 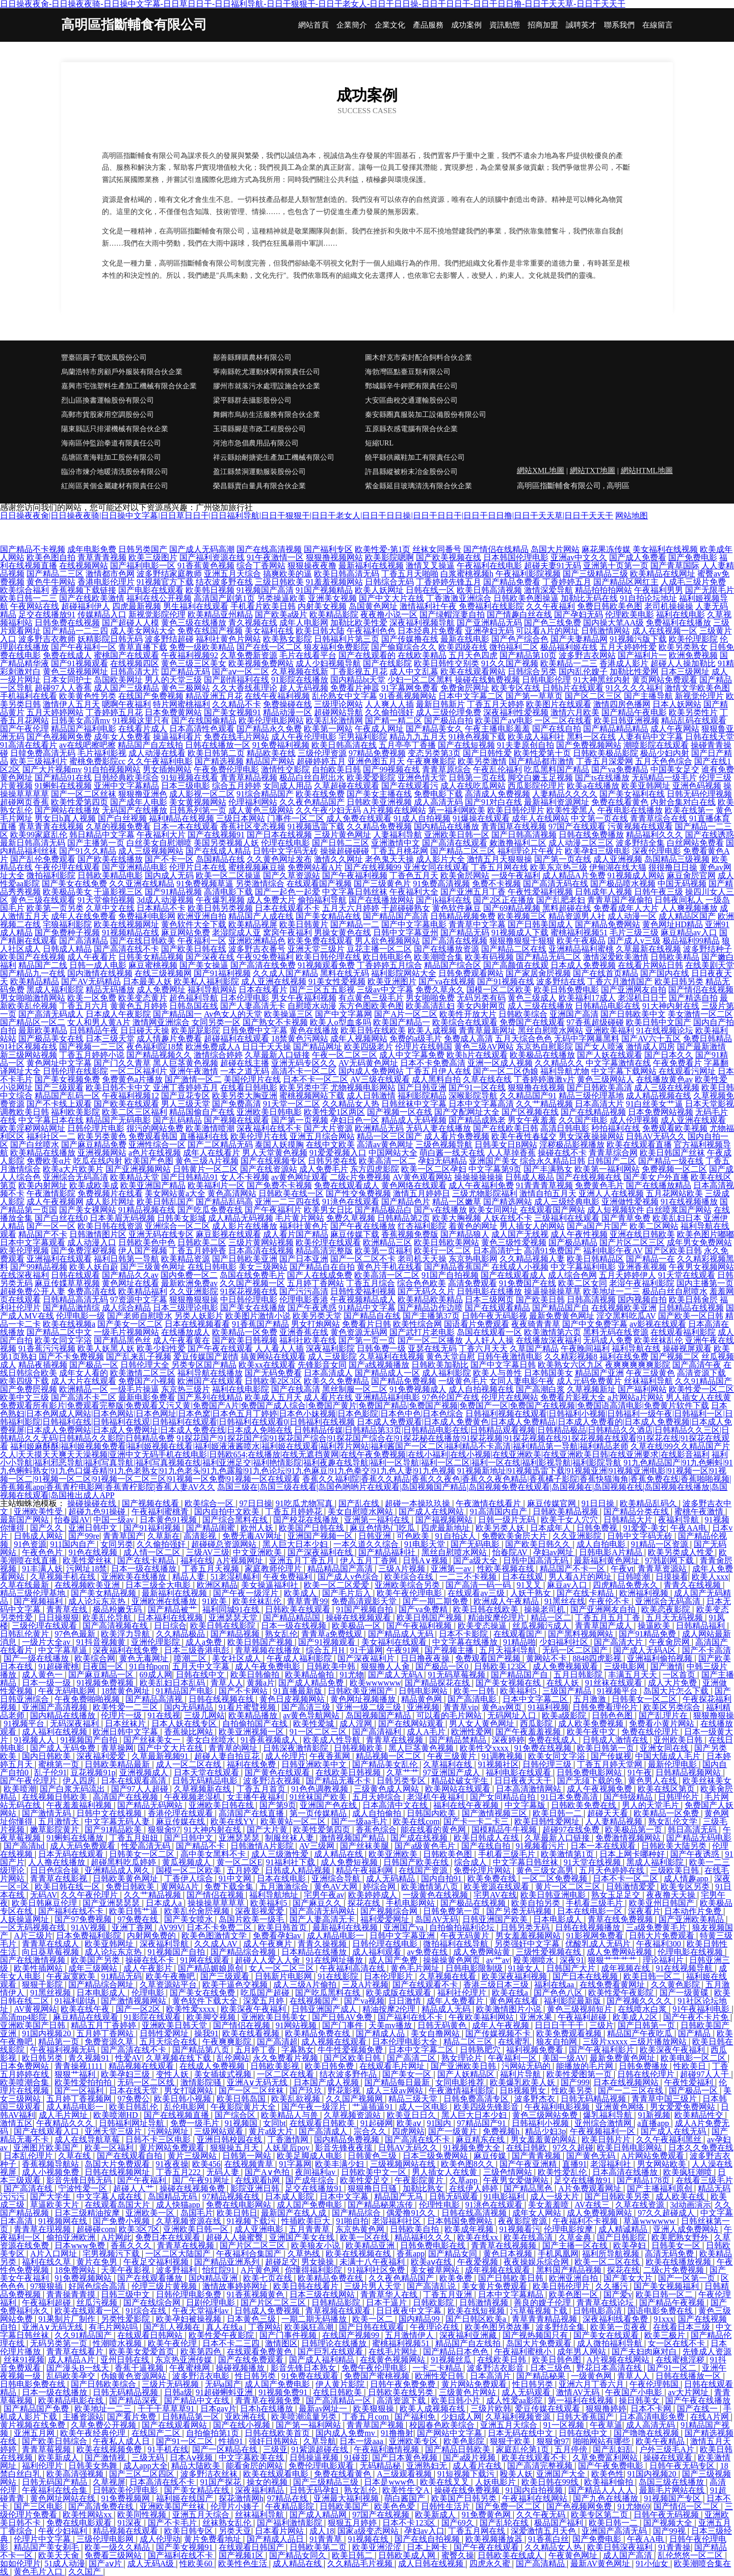 What do you see at coordinates (24, 802) in the screenshot?
I see `超碰网页香蕉` at bounding box center [24, 802].